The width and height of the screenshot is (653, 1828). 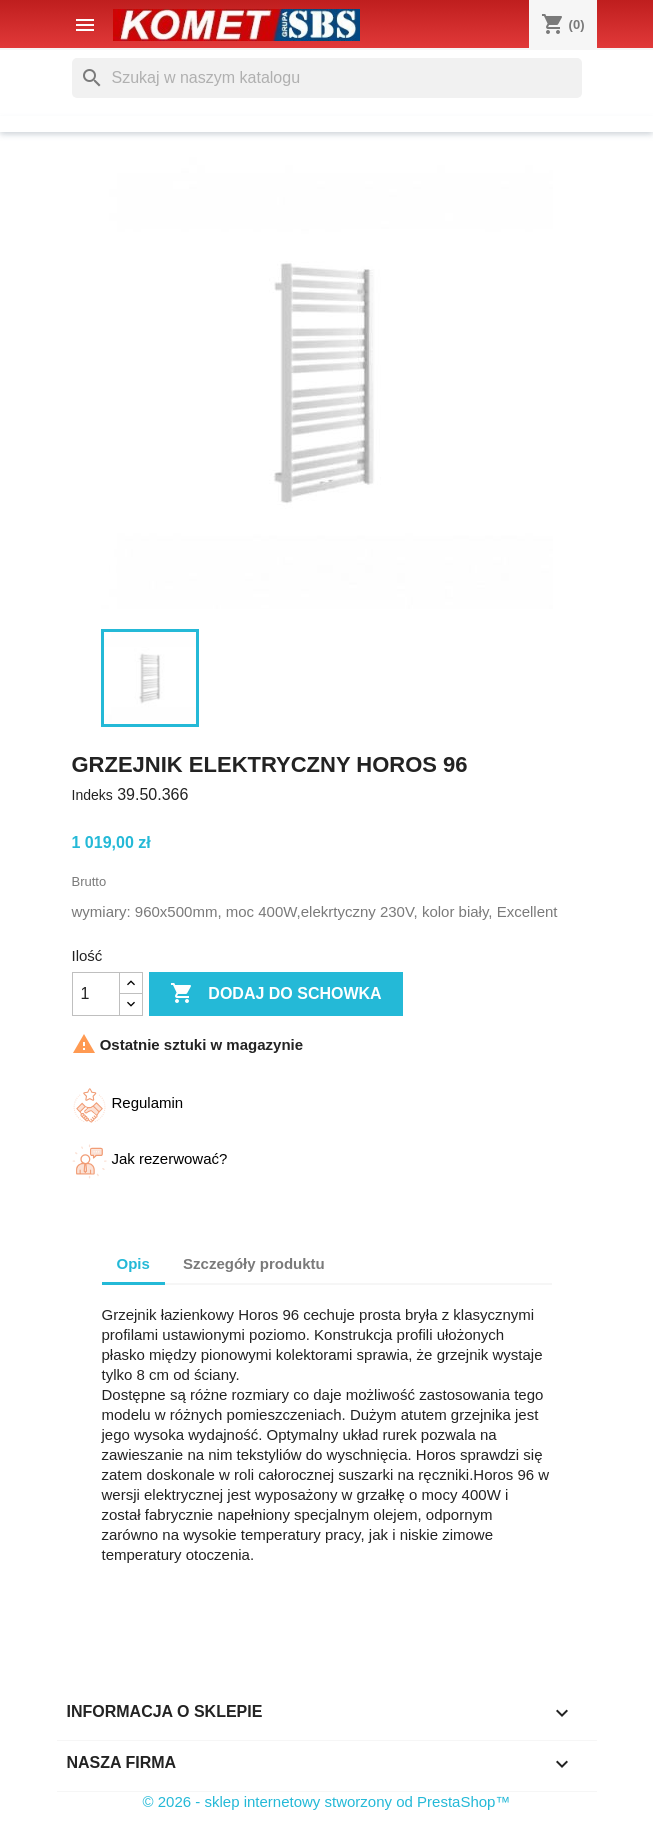 What do you see at coordinates (327, 1801) in the screenshot?
I see `© 2026 - sklep internetowy stworzony od PrestaShop™` at bounding box center [327, 1801].